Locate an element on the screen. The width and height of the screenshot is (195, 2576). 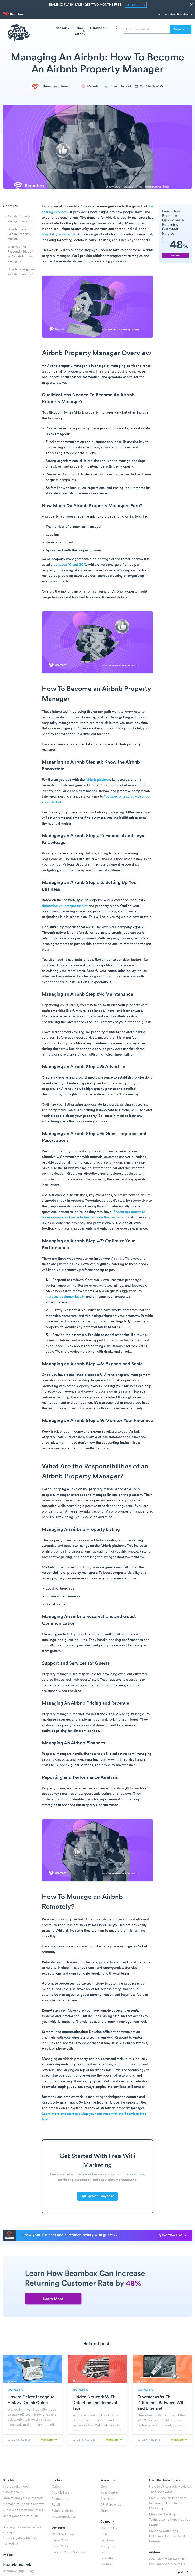
Marketing is located at coordinates (91, 86).